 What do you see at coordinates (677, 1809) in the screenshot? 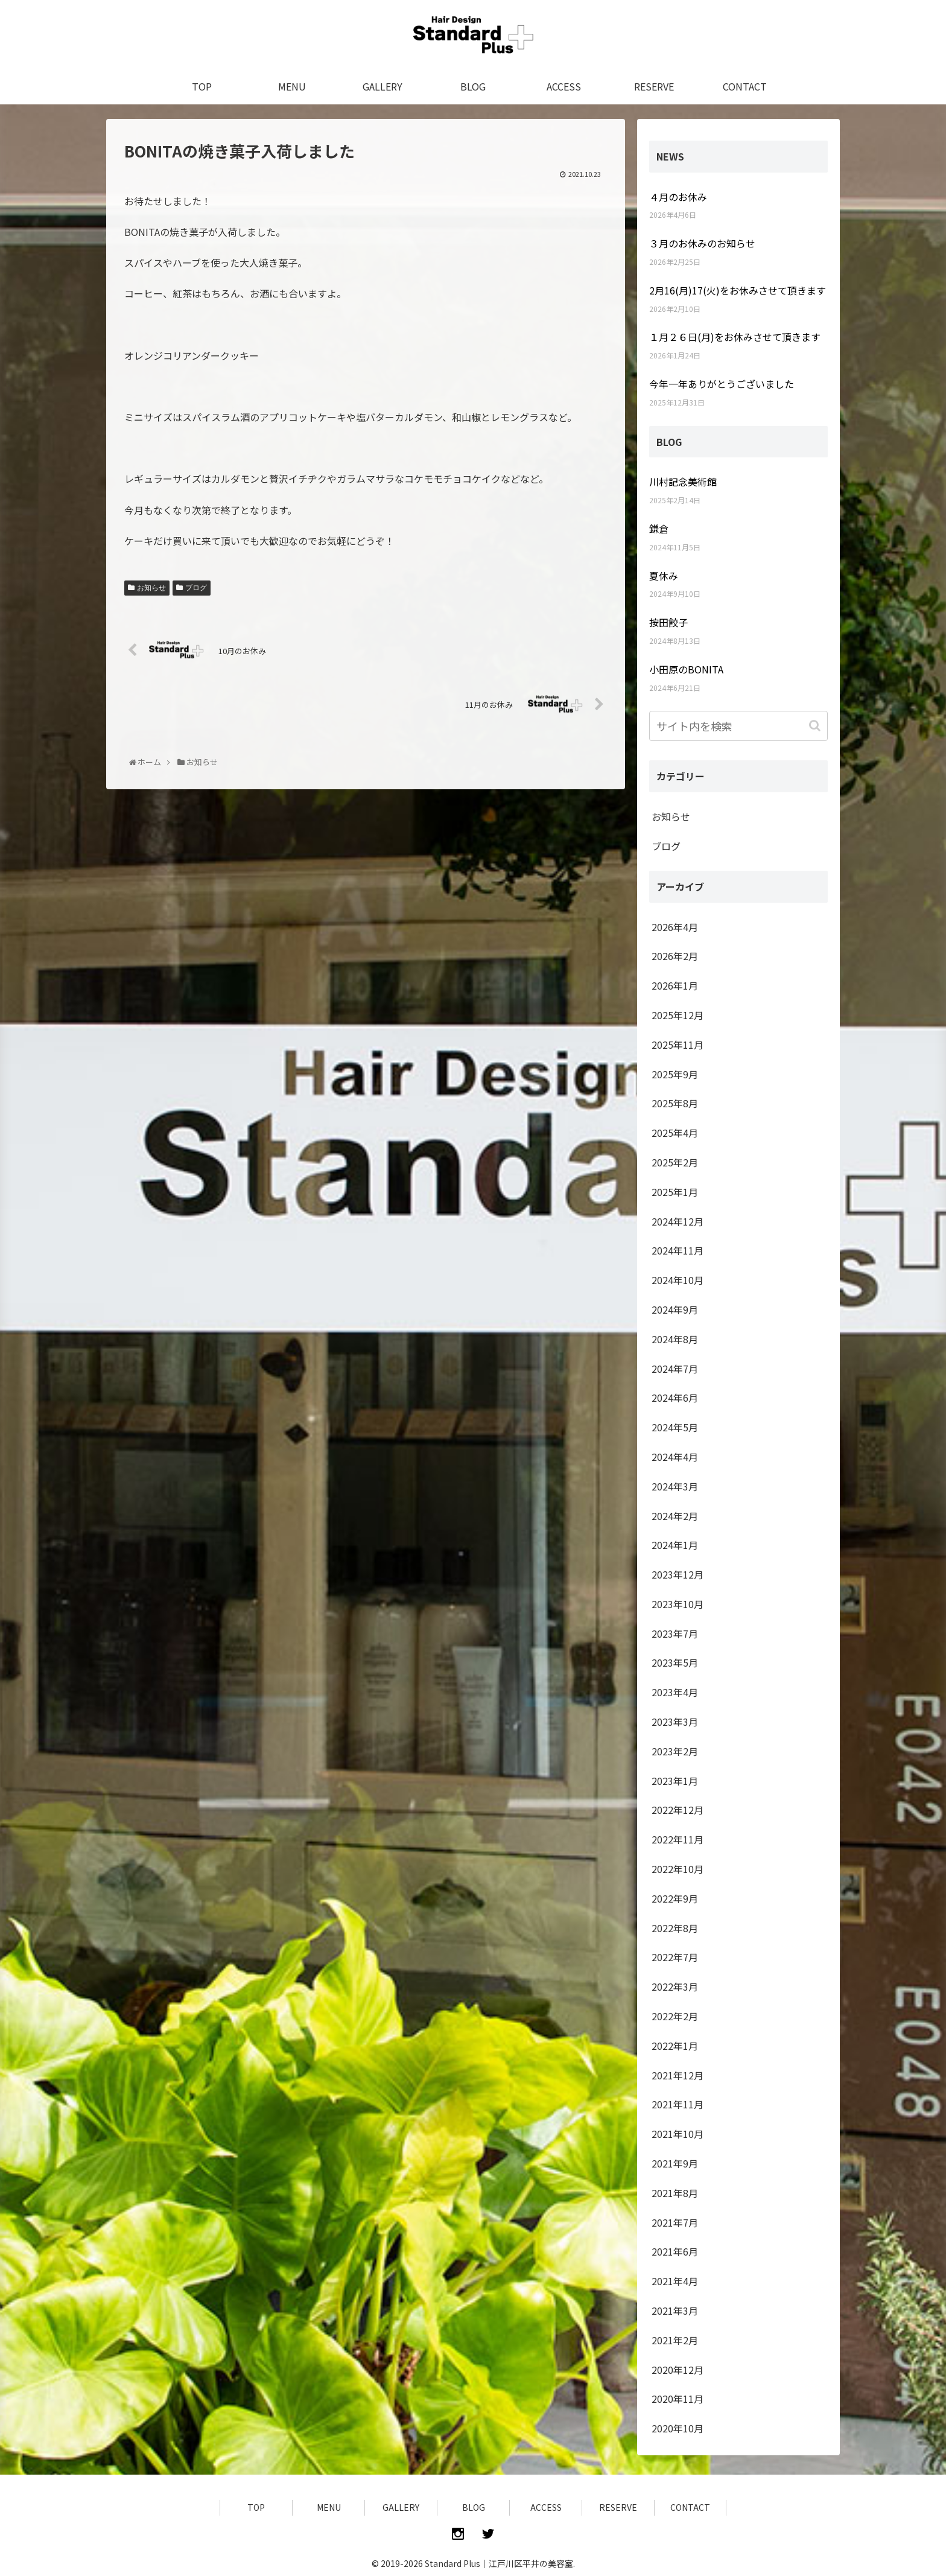
I see `2022年12月` at bounding box center [677, 1809].